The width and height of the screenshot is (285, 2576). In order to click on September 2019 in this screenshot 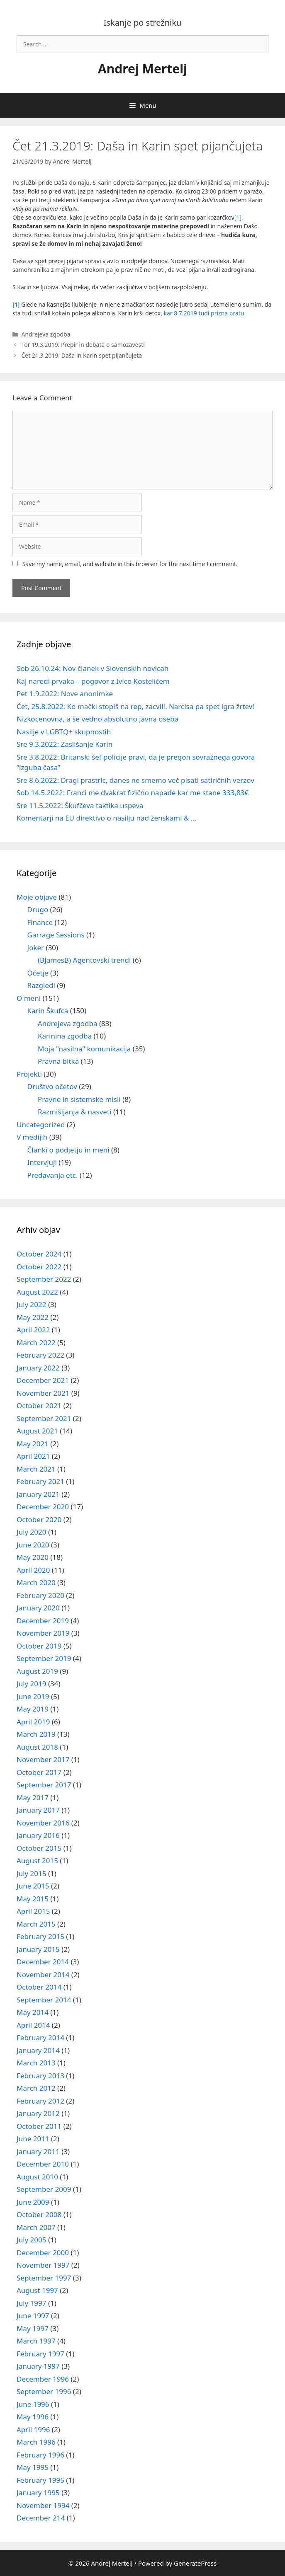, I will do `click(44, 1658)`.